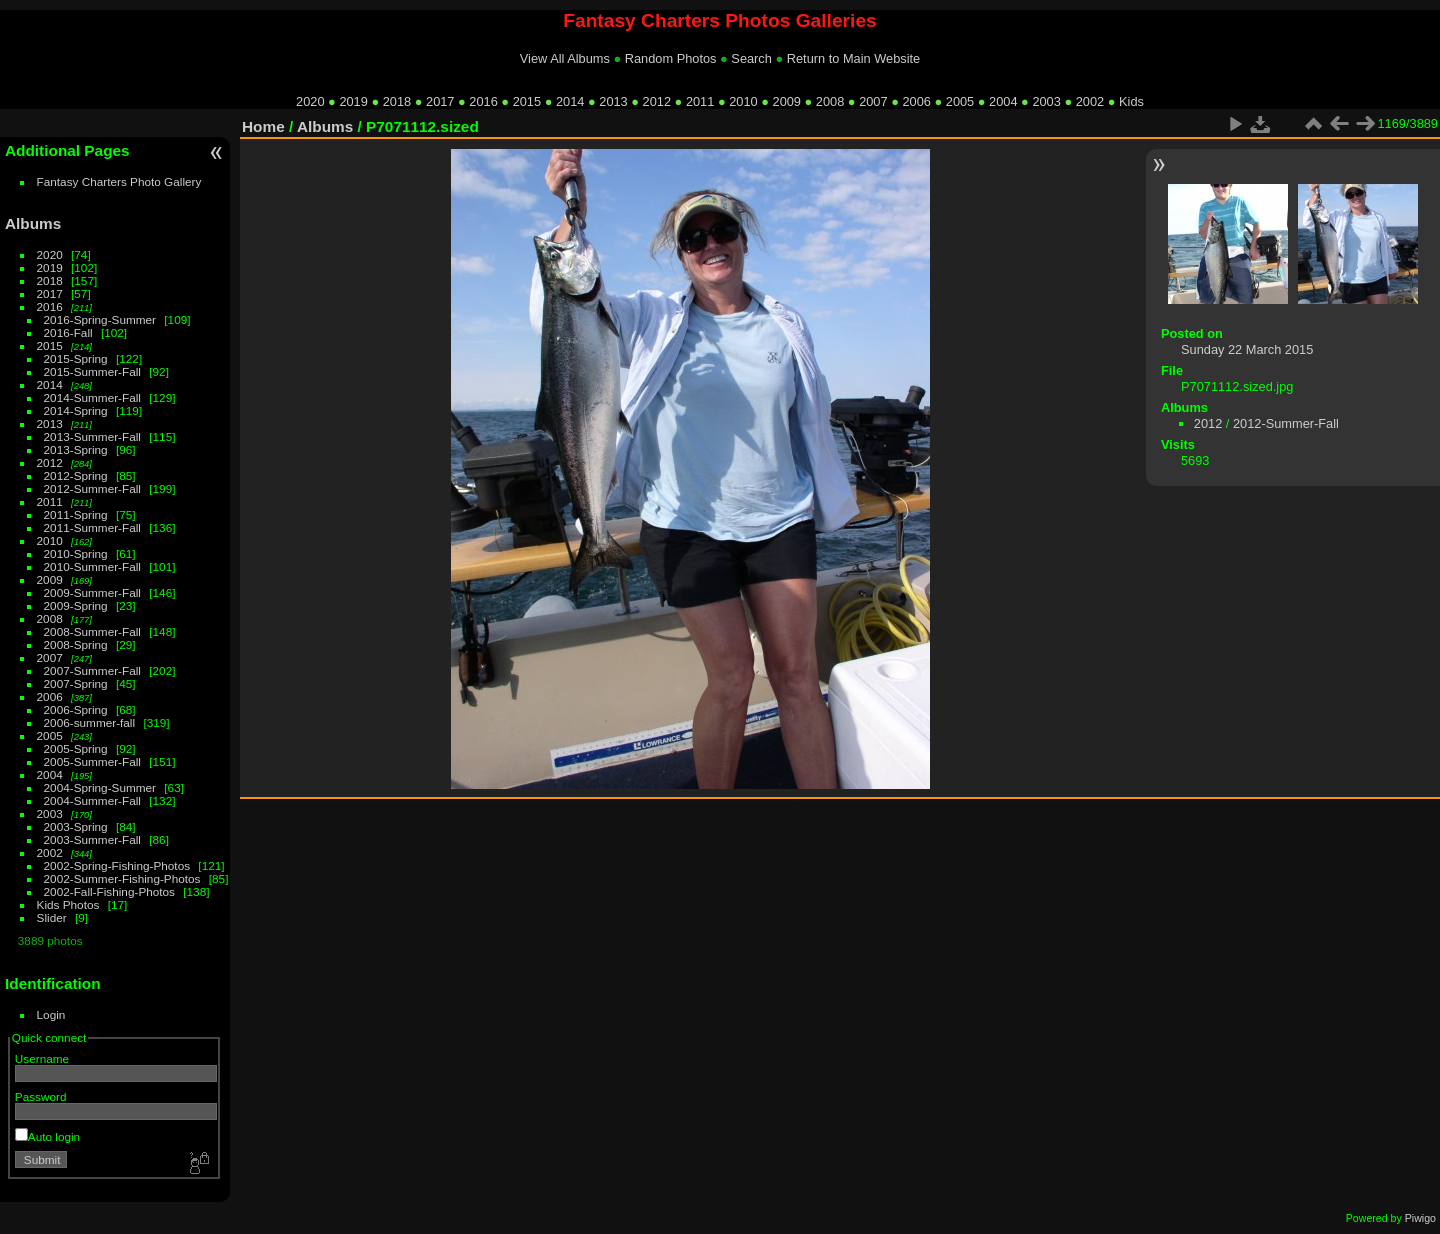 This screenshot has width=1440, height=1234. Describe the element at coordinates (263, 126) in the screenshot. I see `Home` at that location.